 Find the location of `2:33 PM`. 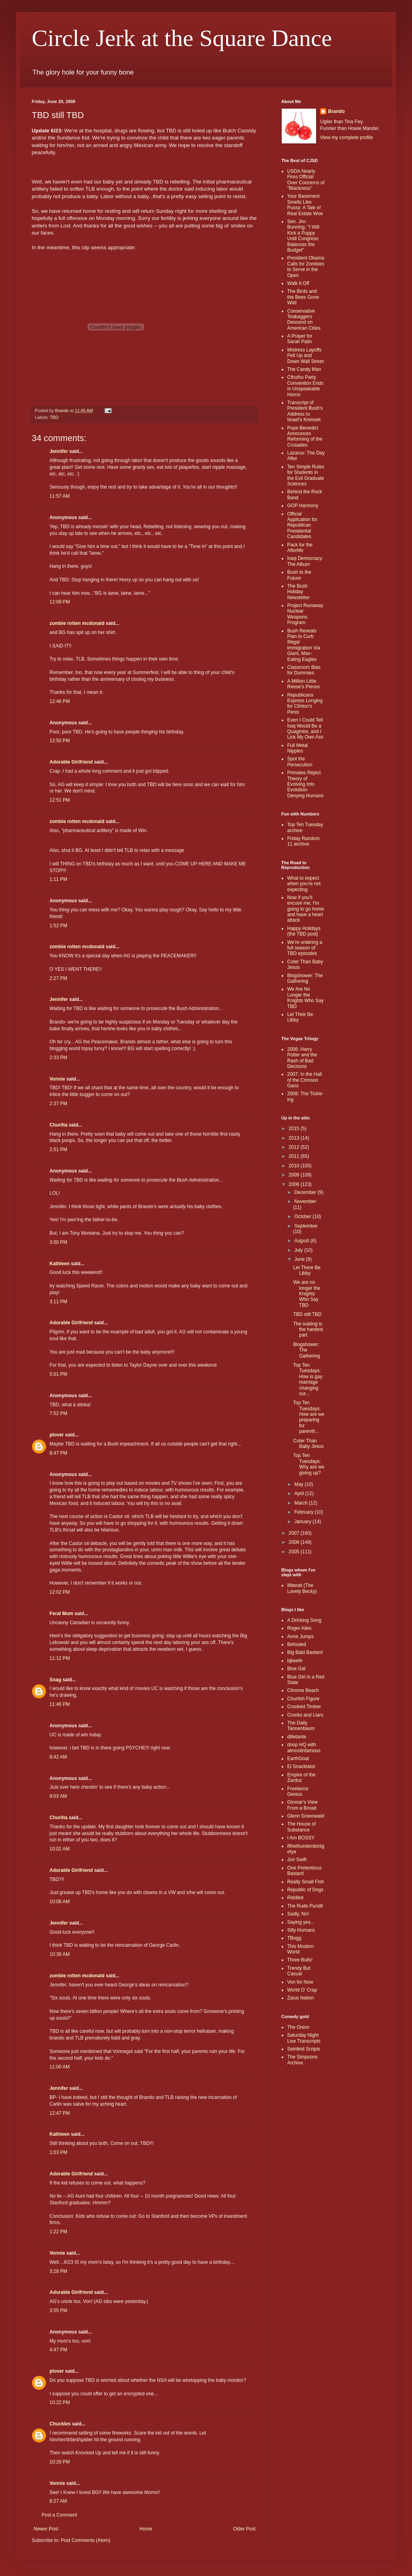

2:33 PM is located at coordinates (58, 1057).